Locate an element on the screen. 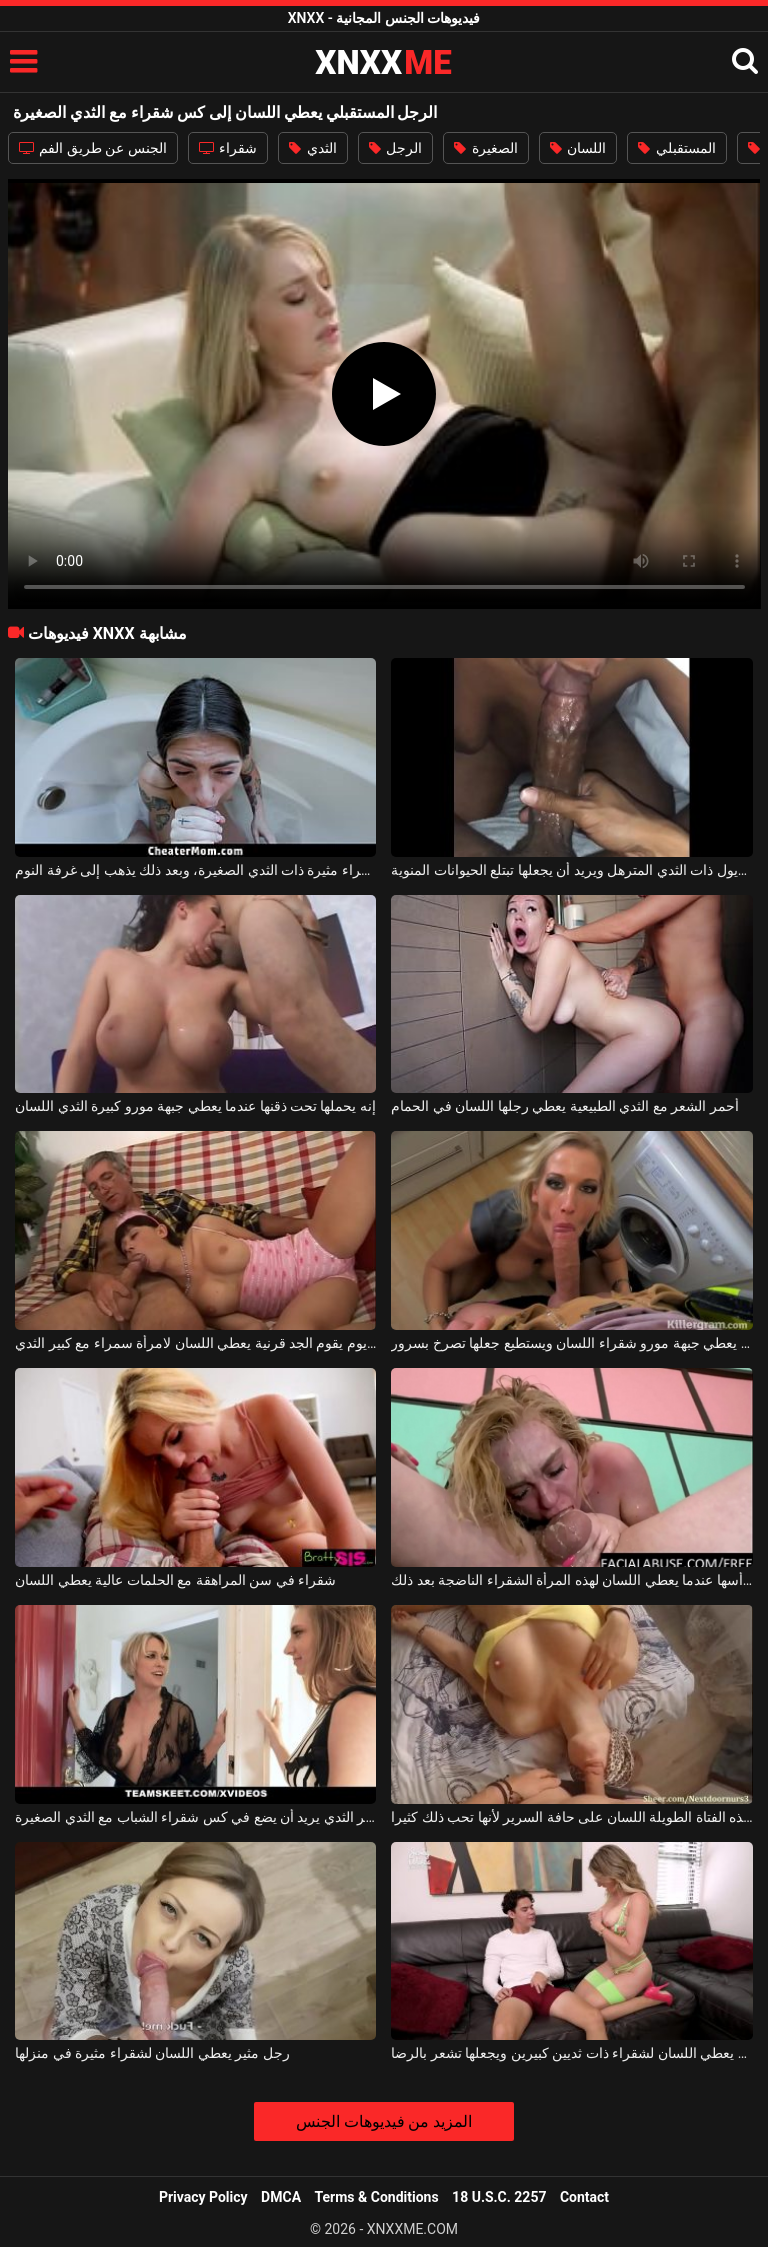 This screenshot has width=768, height=2247. الرجل is located at coordinates (395, 148).